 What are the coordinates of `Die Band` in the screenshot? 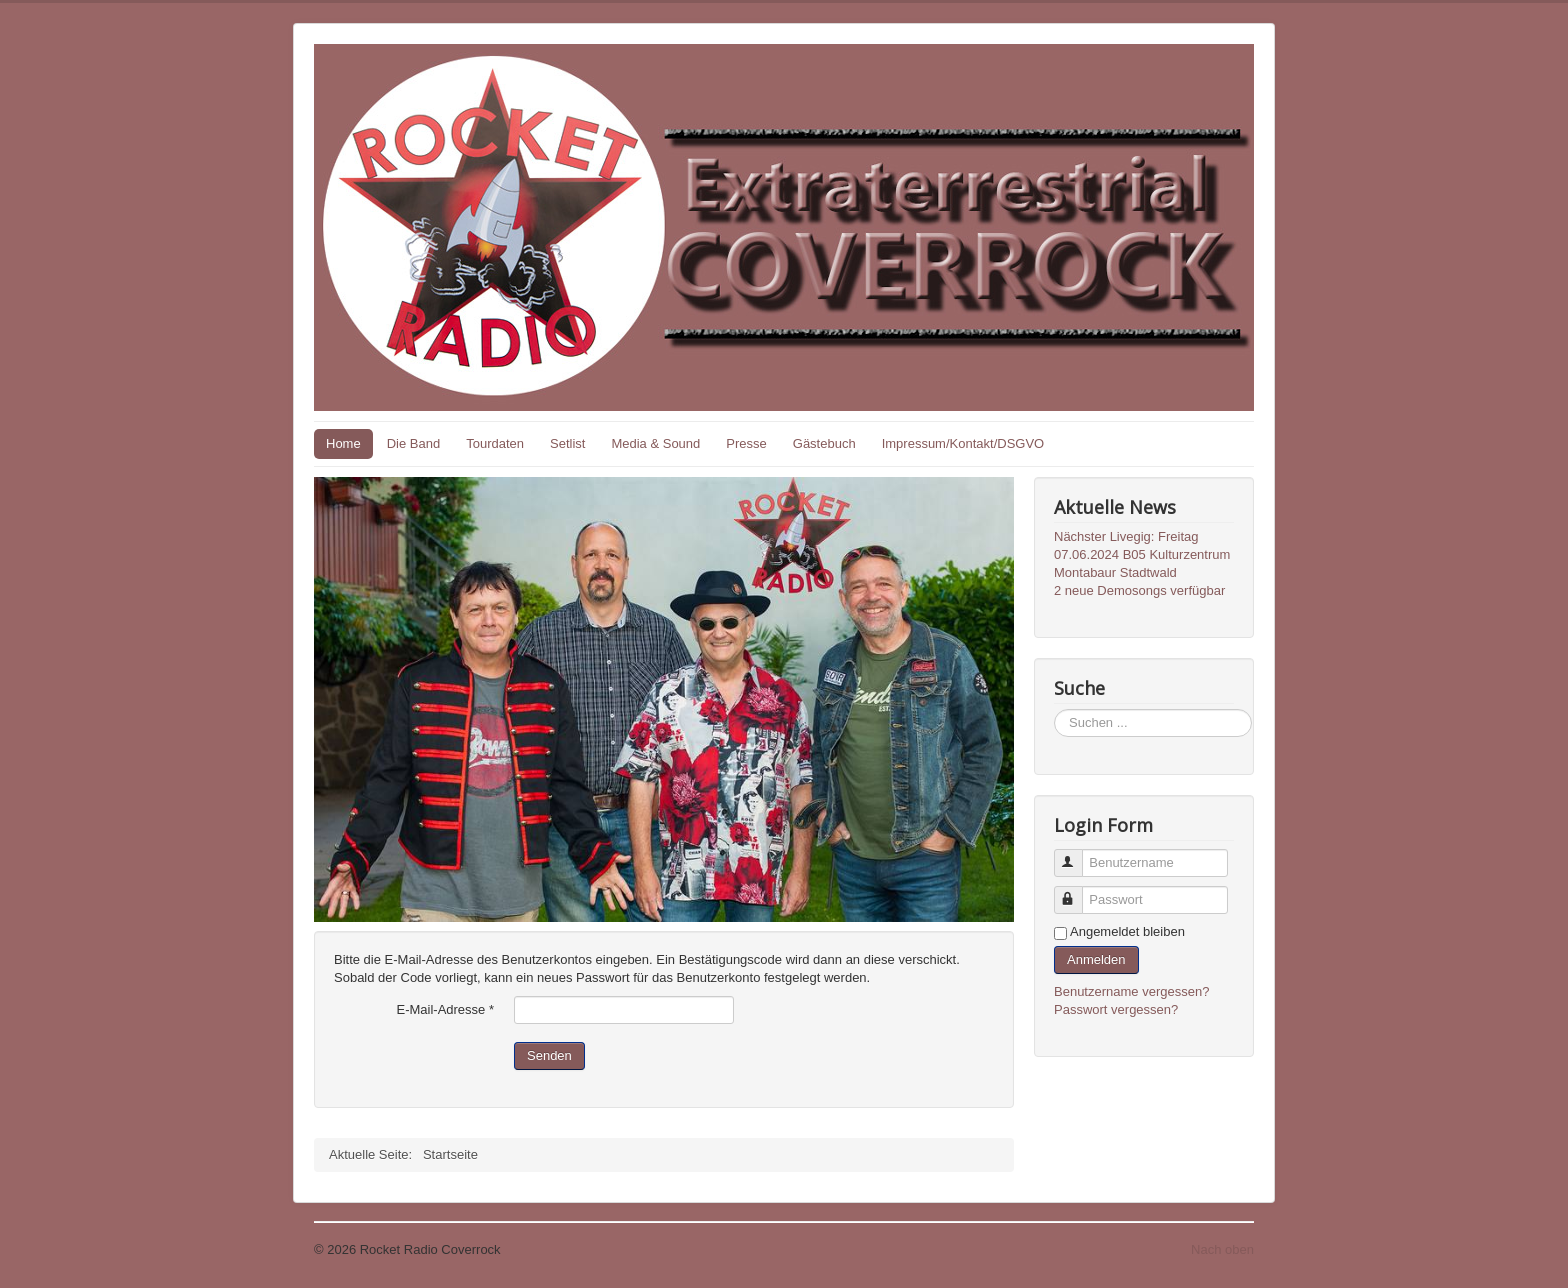 It's located at (413, 443).